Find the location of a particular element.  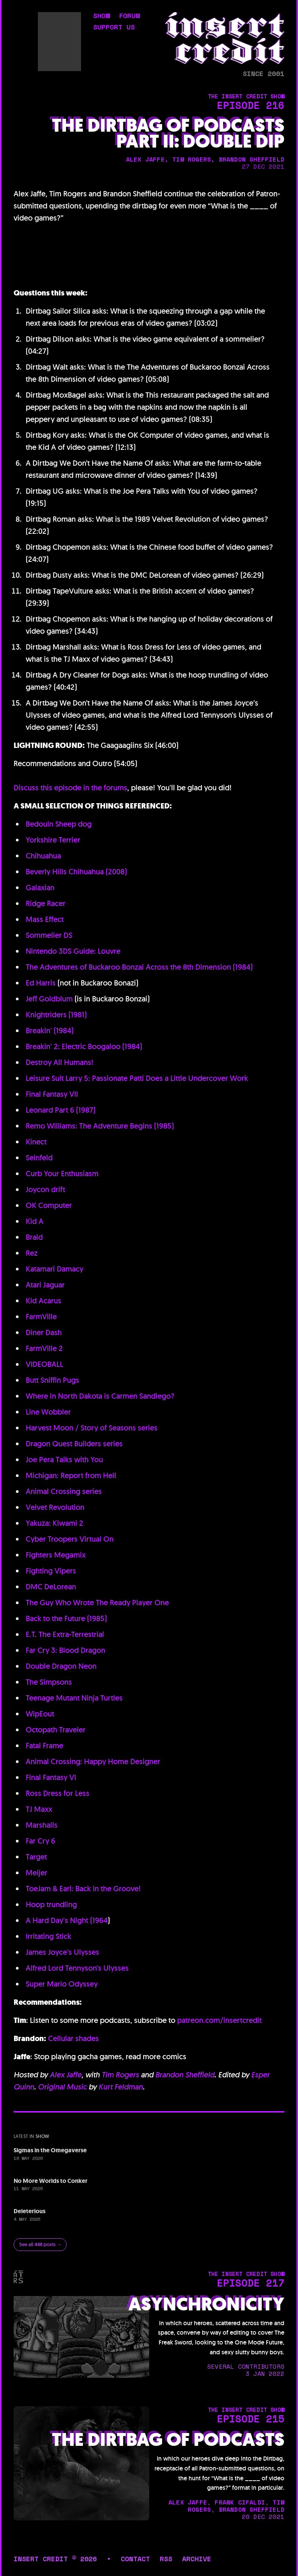

Bedouin Sheep dog is located at coordinates (59, 824).